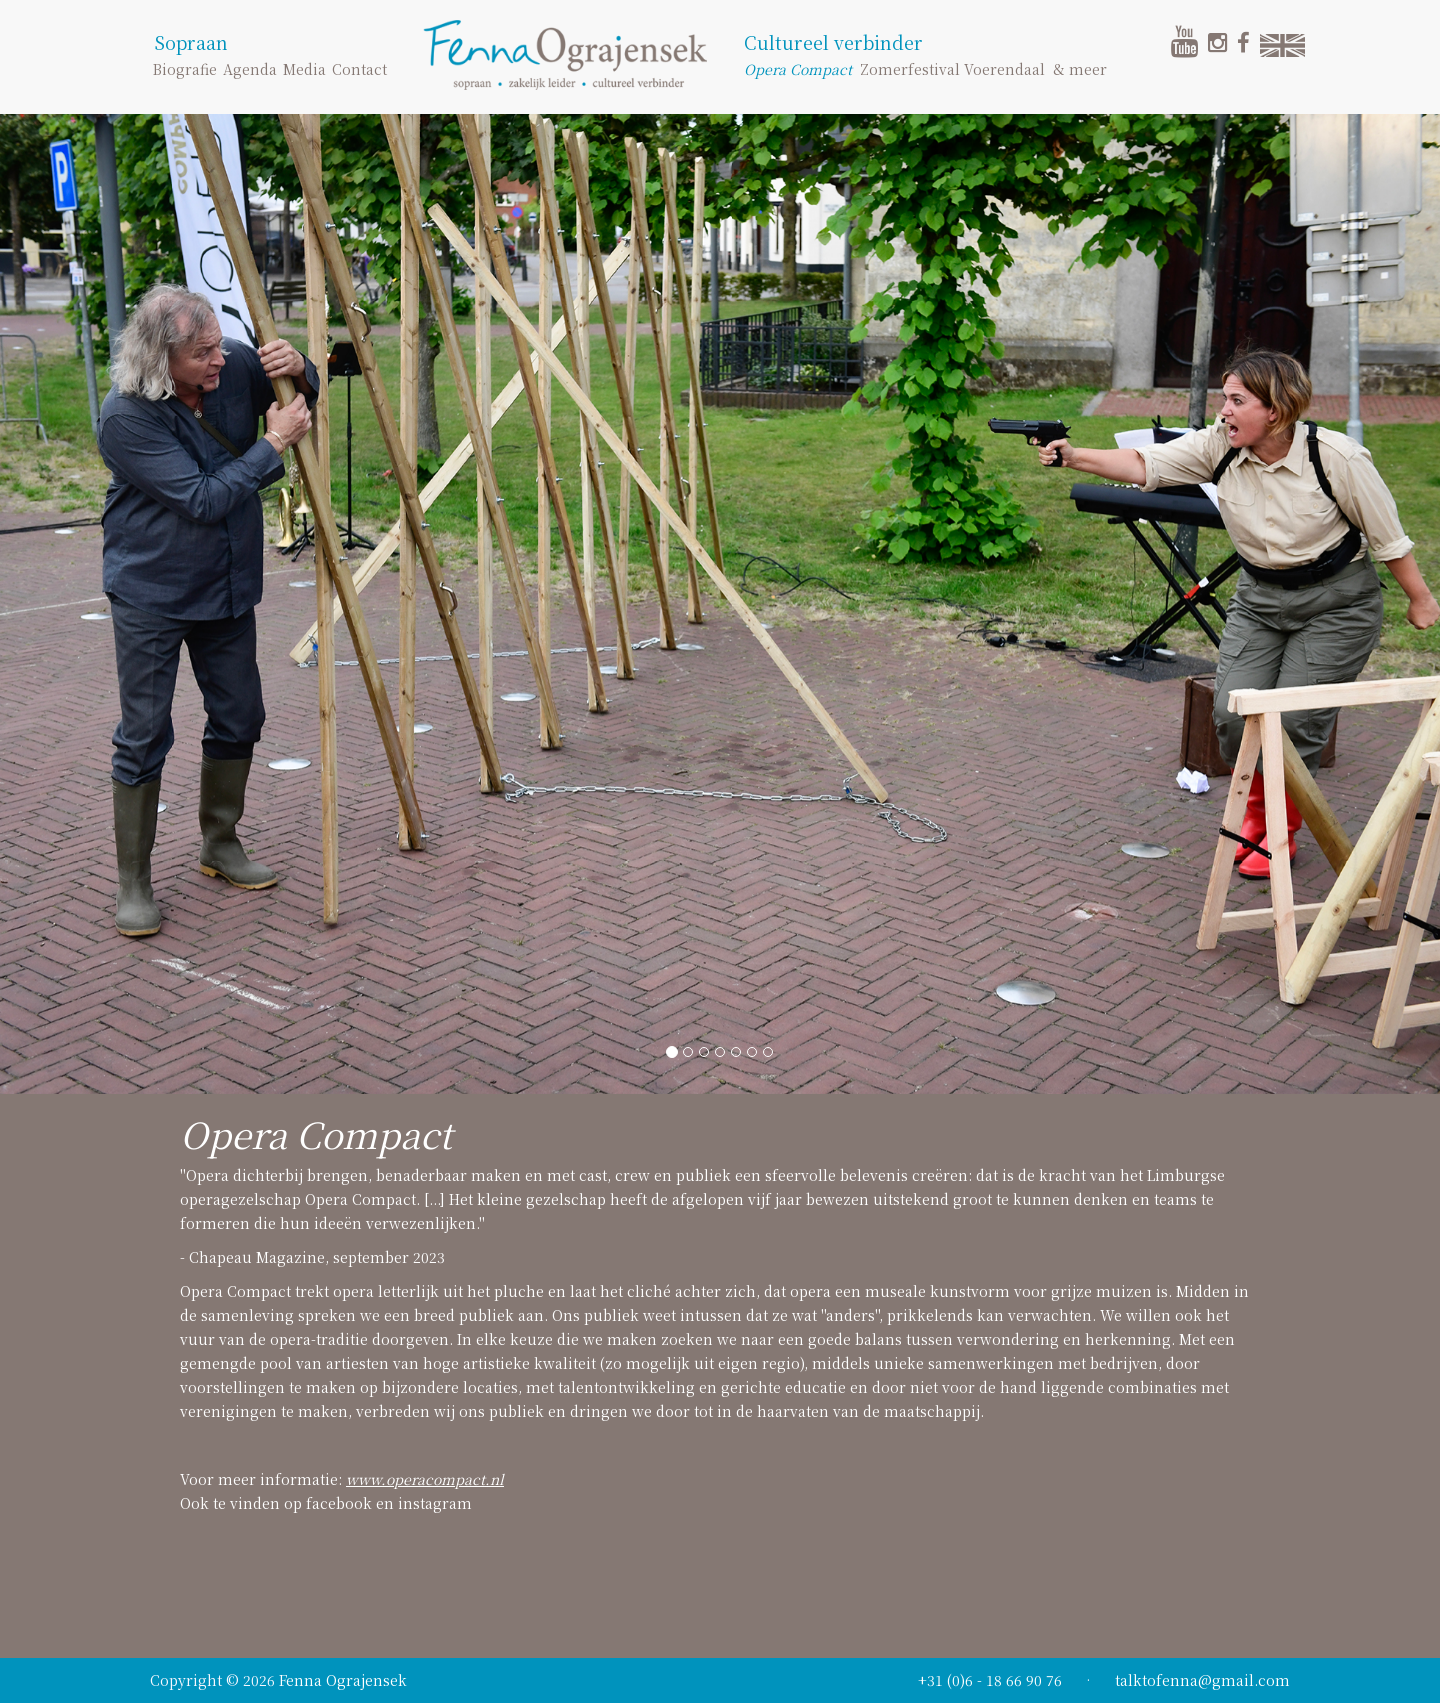 Image resolution: width=1440 pixels, height=1703 pixels. What do you see at coordinates (952, 69) in the screenshot?
I see `Zomerfestival Voerendaal` at bounding box center [952, 69].